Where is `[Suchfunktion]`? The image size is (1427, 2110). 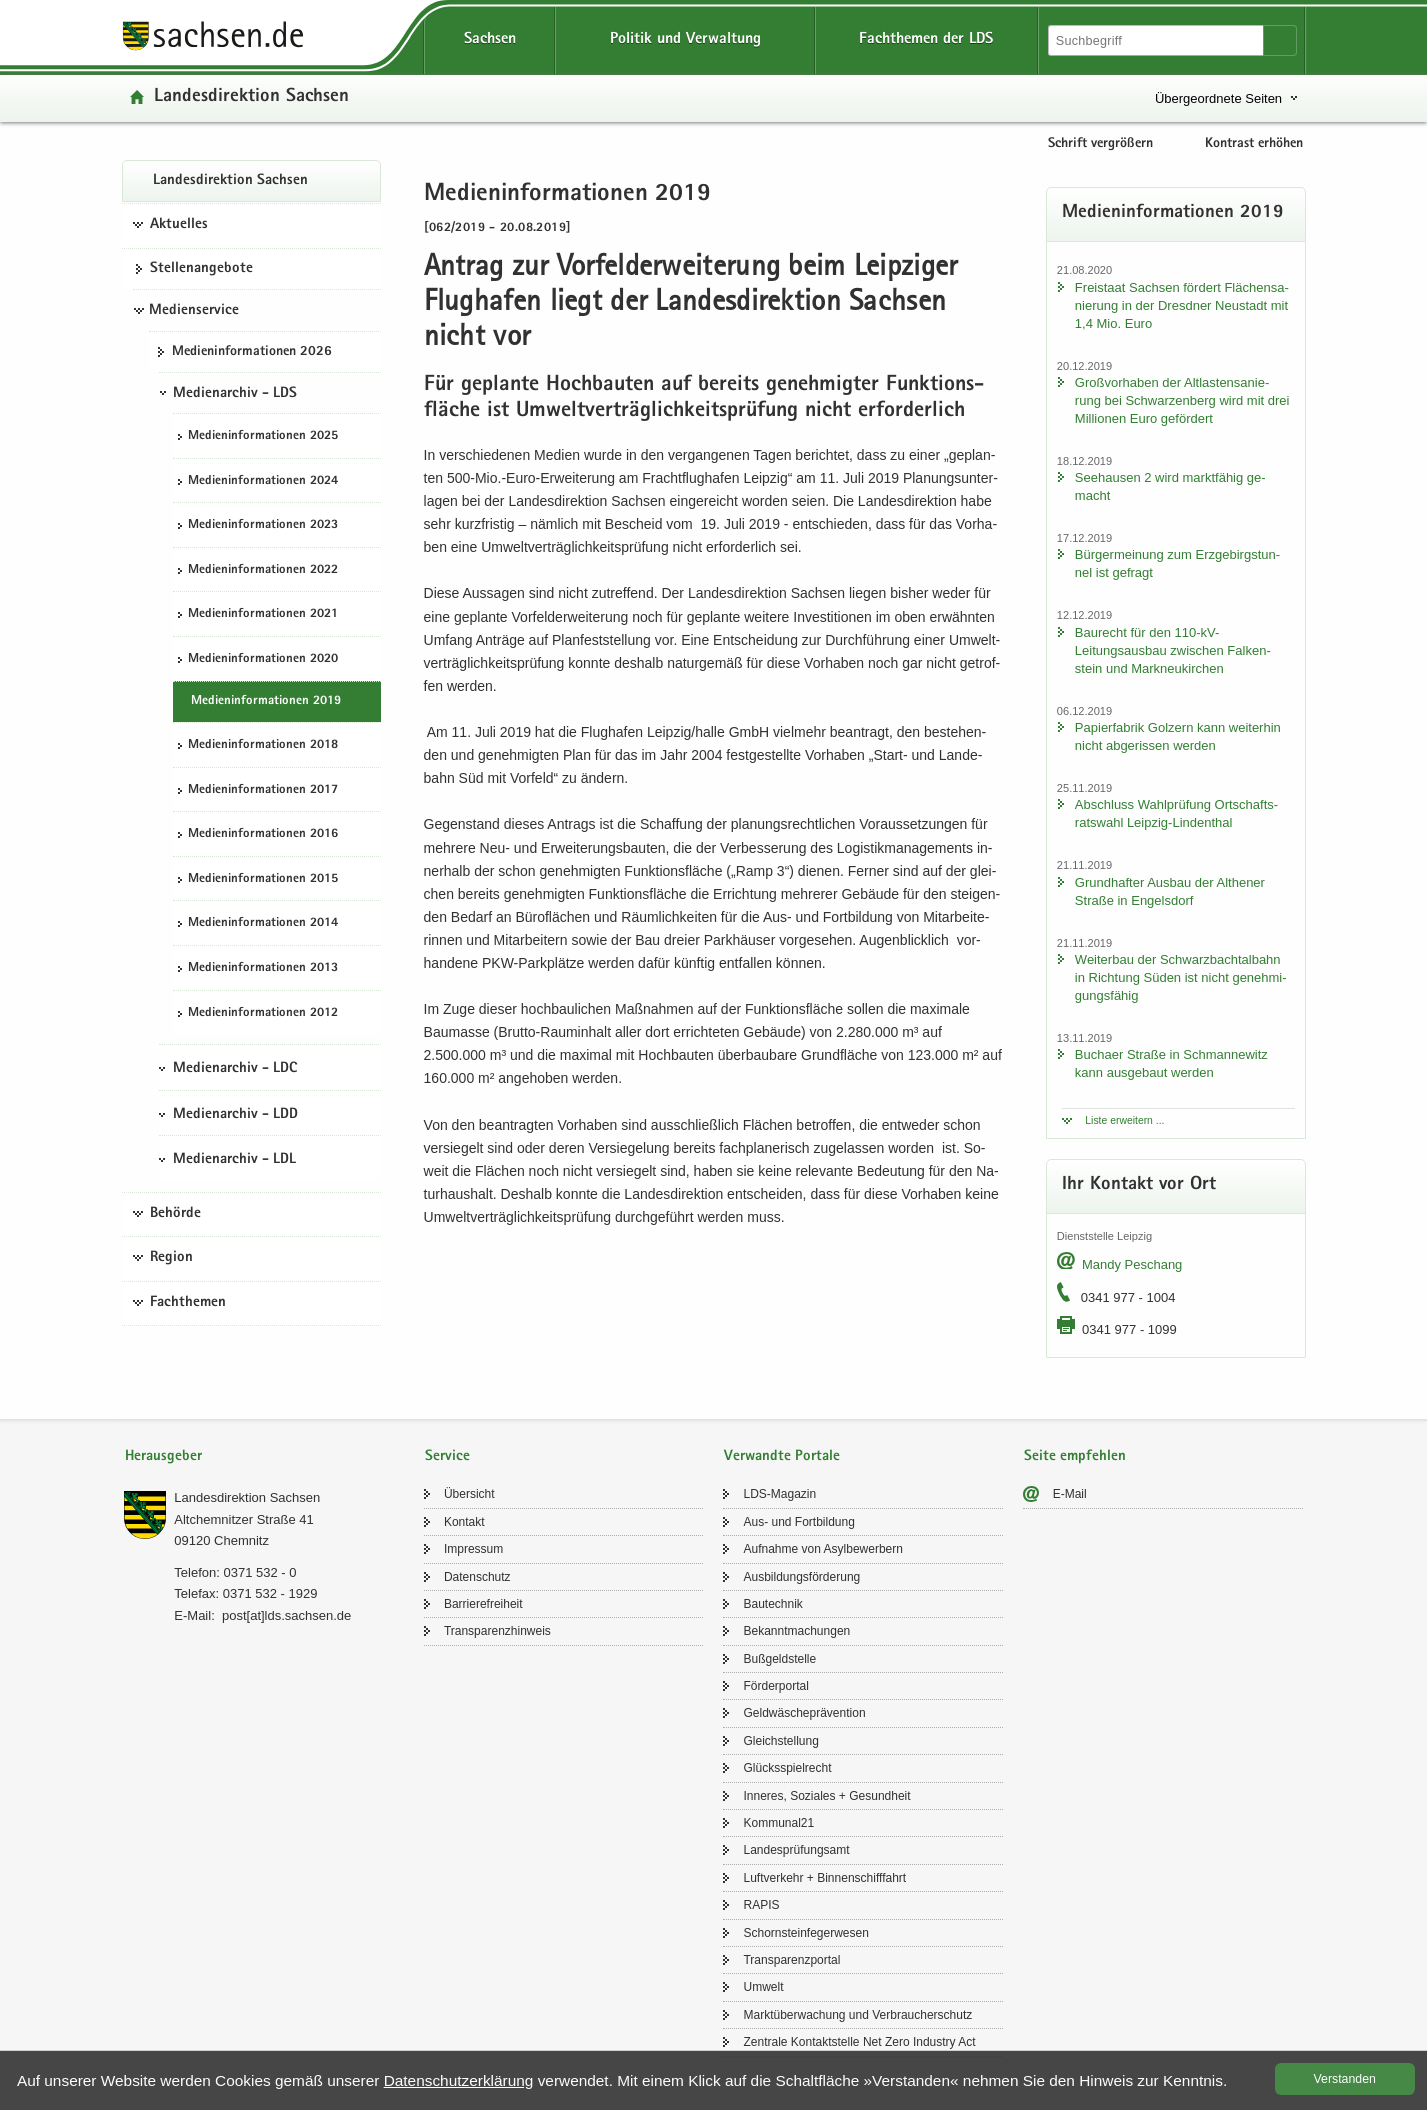
[Suchfunktion] is located at coordinates (1157, 40).